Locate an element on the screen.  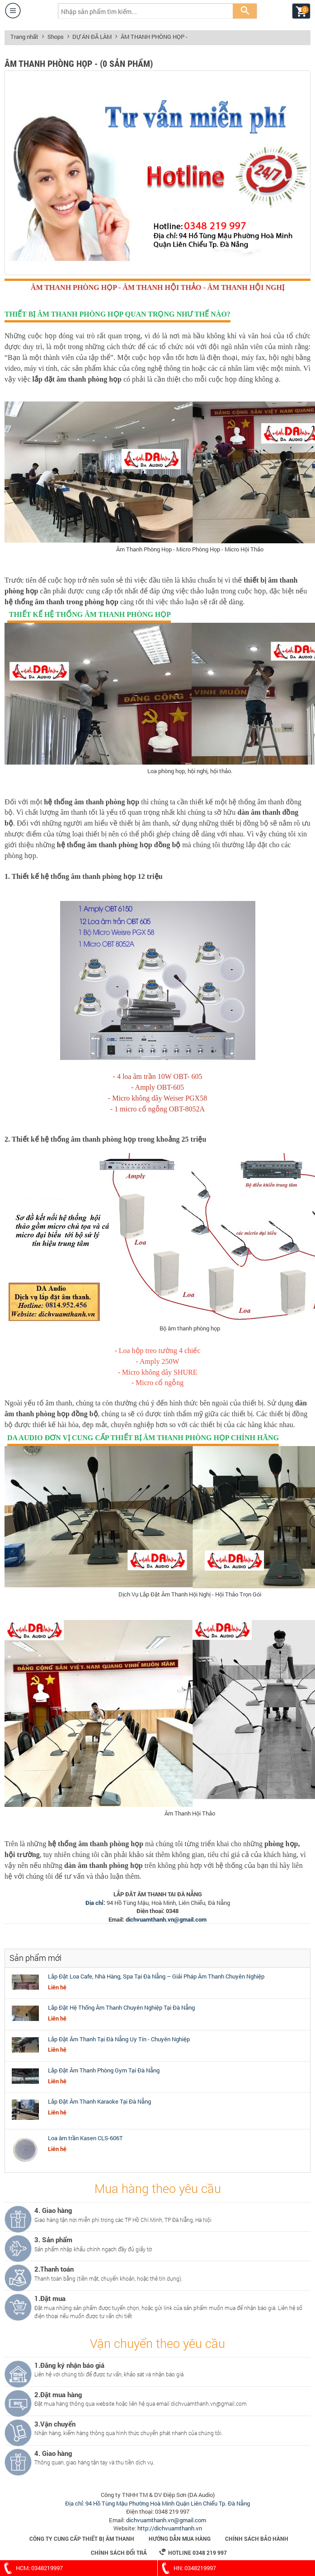
Lắp Đặt Hệ Thống Âm Thanh Chuyên Nghiệp Tại Đà Nẵng is located at coordinates (121, 2007).